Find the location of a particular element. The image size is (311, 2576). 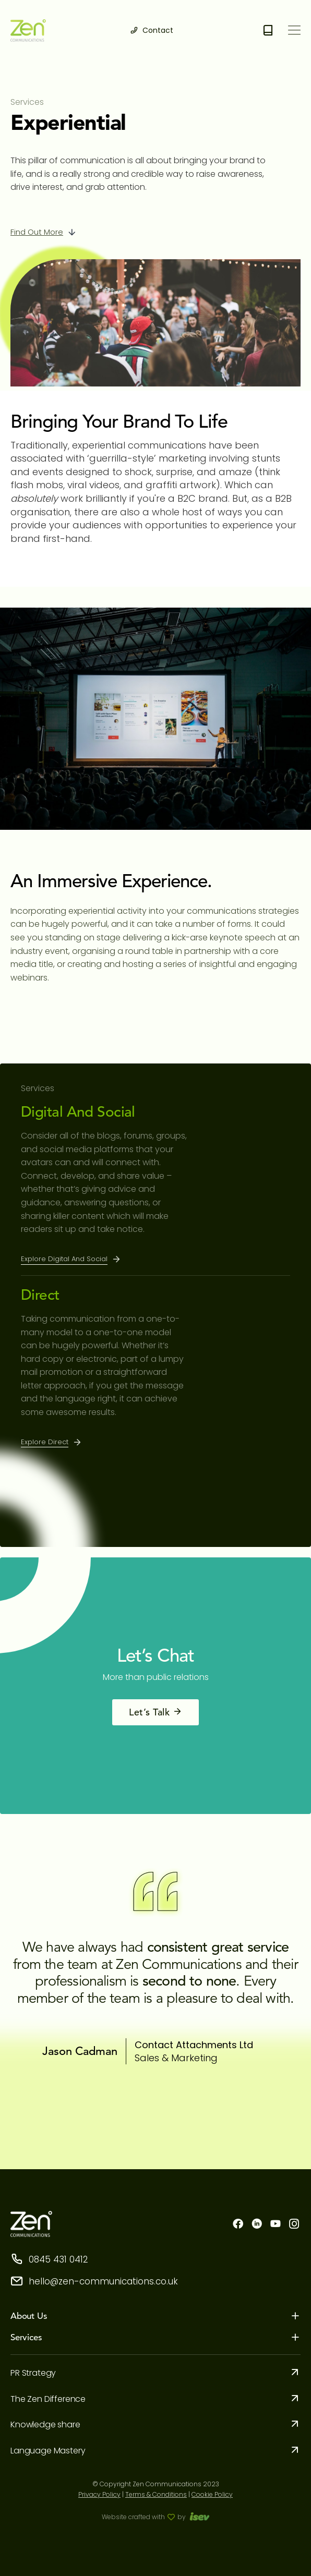

Terms & Conditions [term condition] is located at coordinates (156, 2494).